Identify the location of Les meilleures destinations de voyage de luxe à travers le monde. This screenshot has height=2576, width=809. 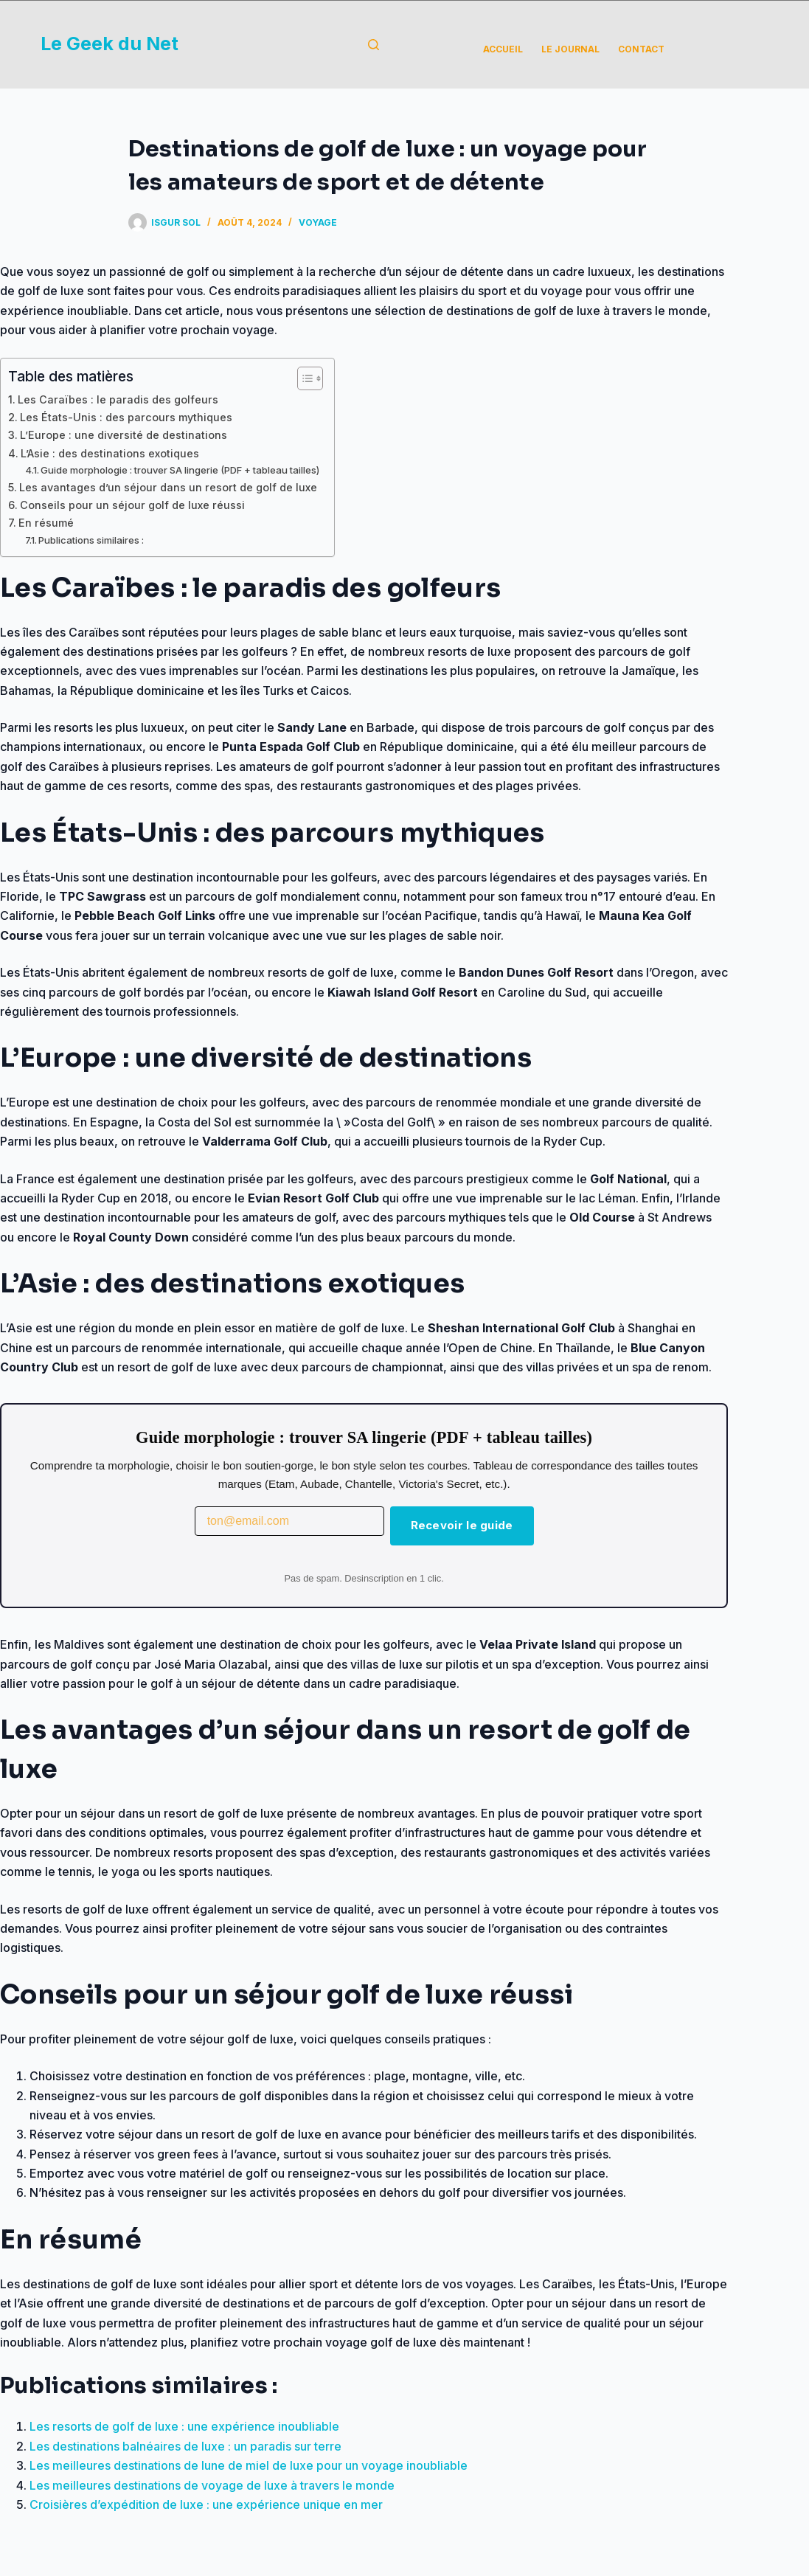
(212, 2485).